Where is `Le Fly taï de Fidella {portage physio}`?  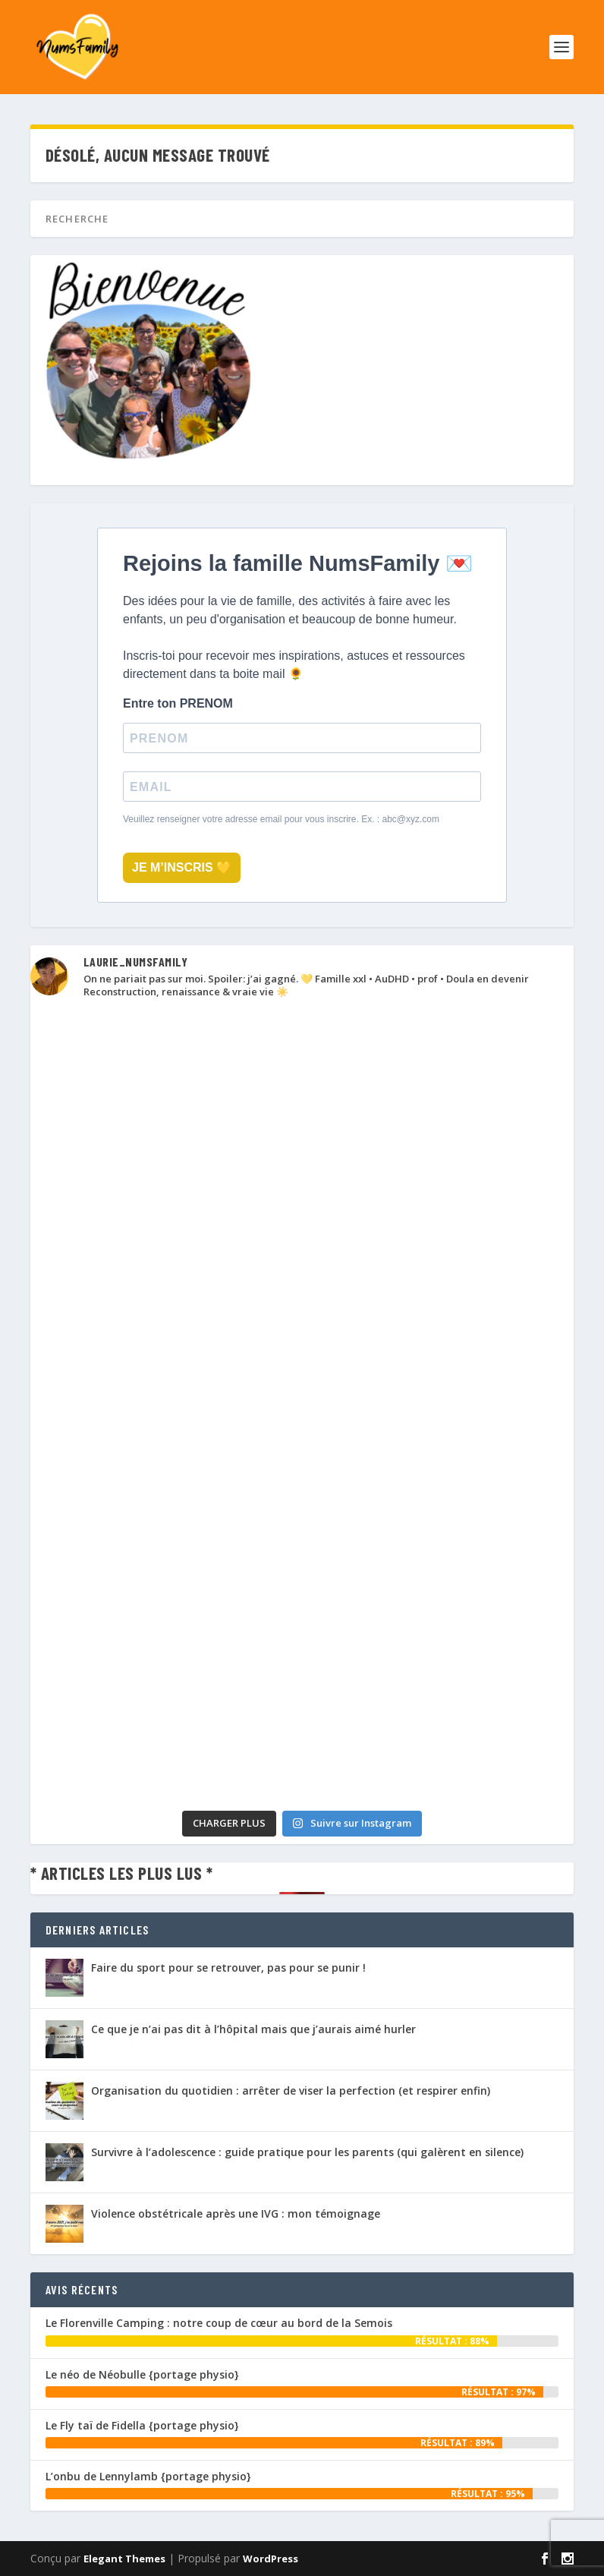 Le Fly taï de Fidella {portage physio} is located at coordinates (142, 2425).